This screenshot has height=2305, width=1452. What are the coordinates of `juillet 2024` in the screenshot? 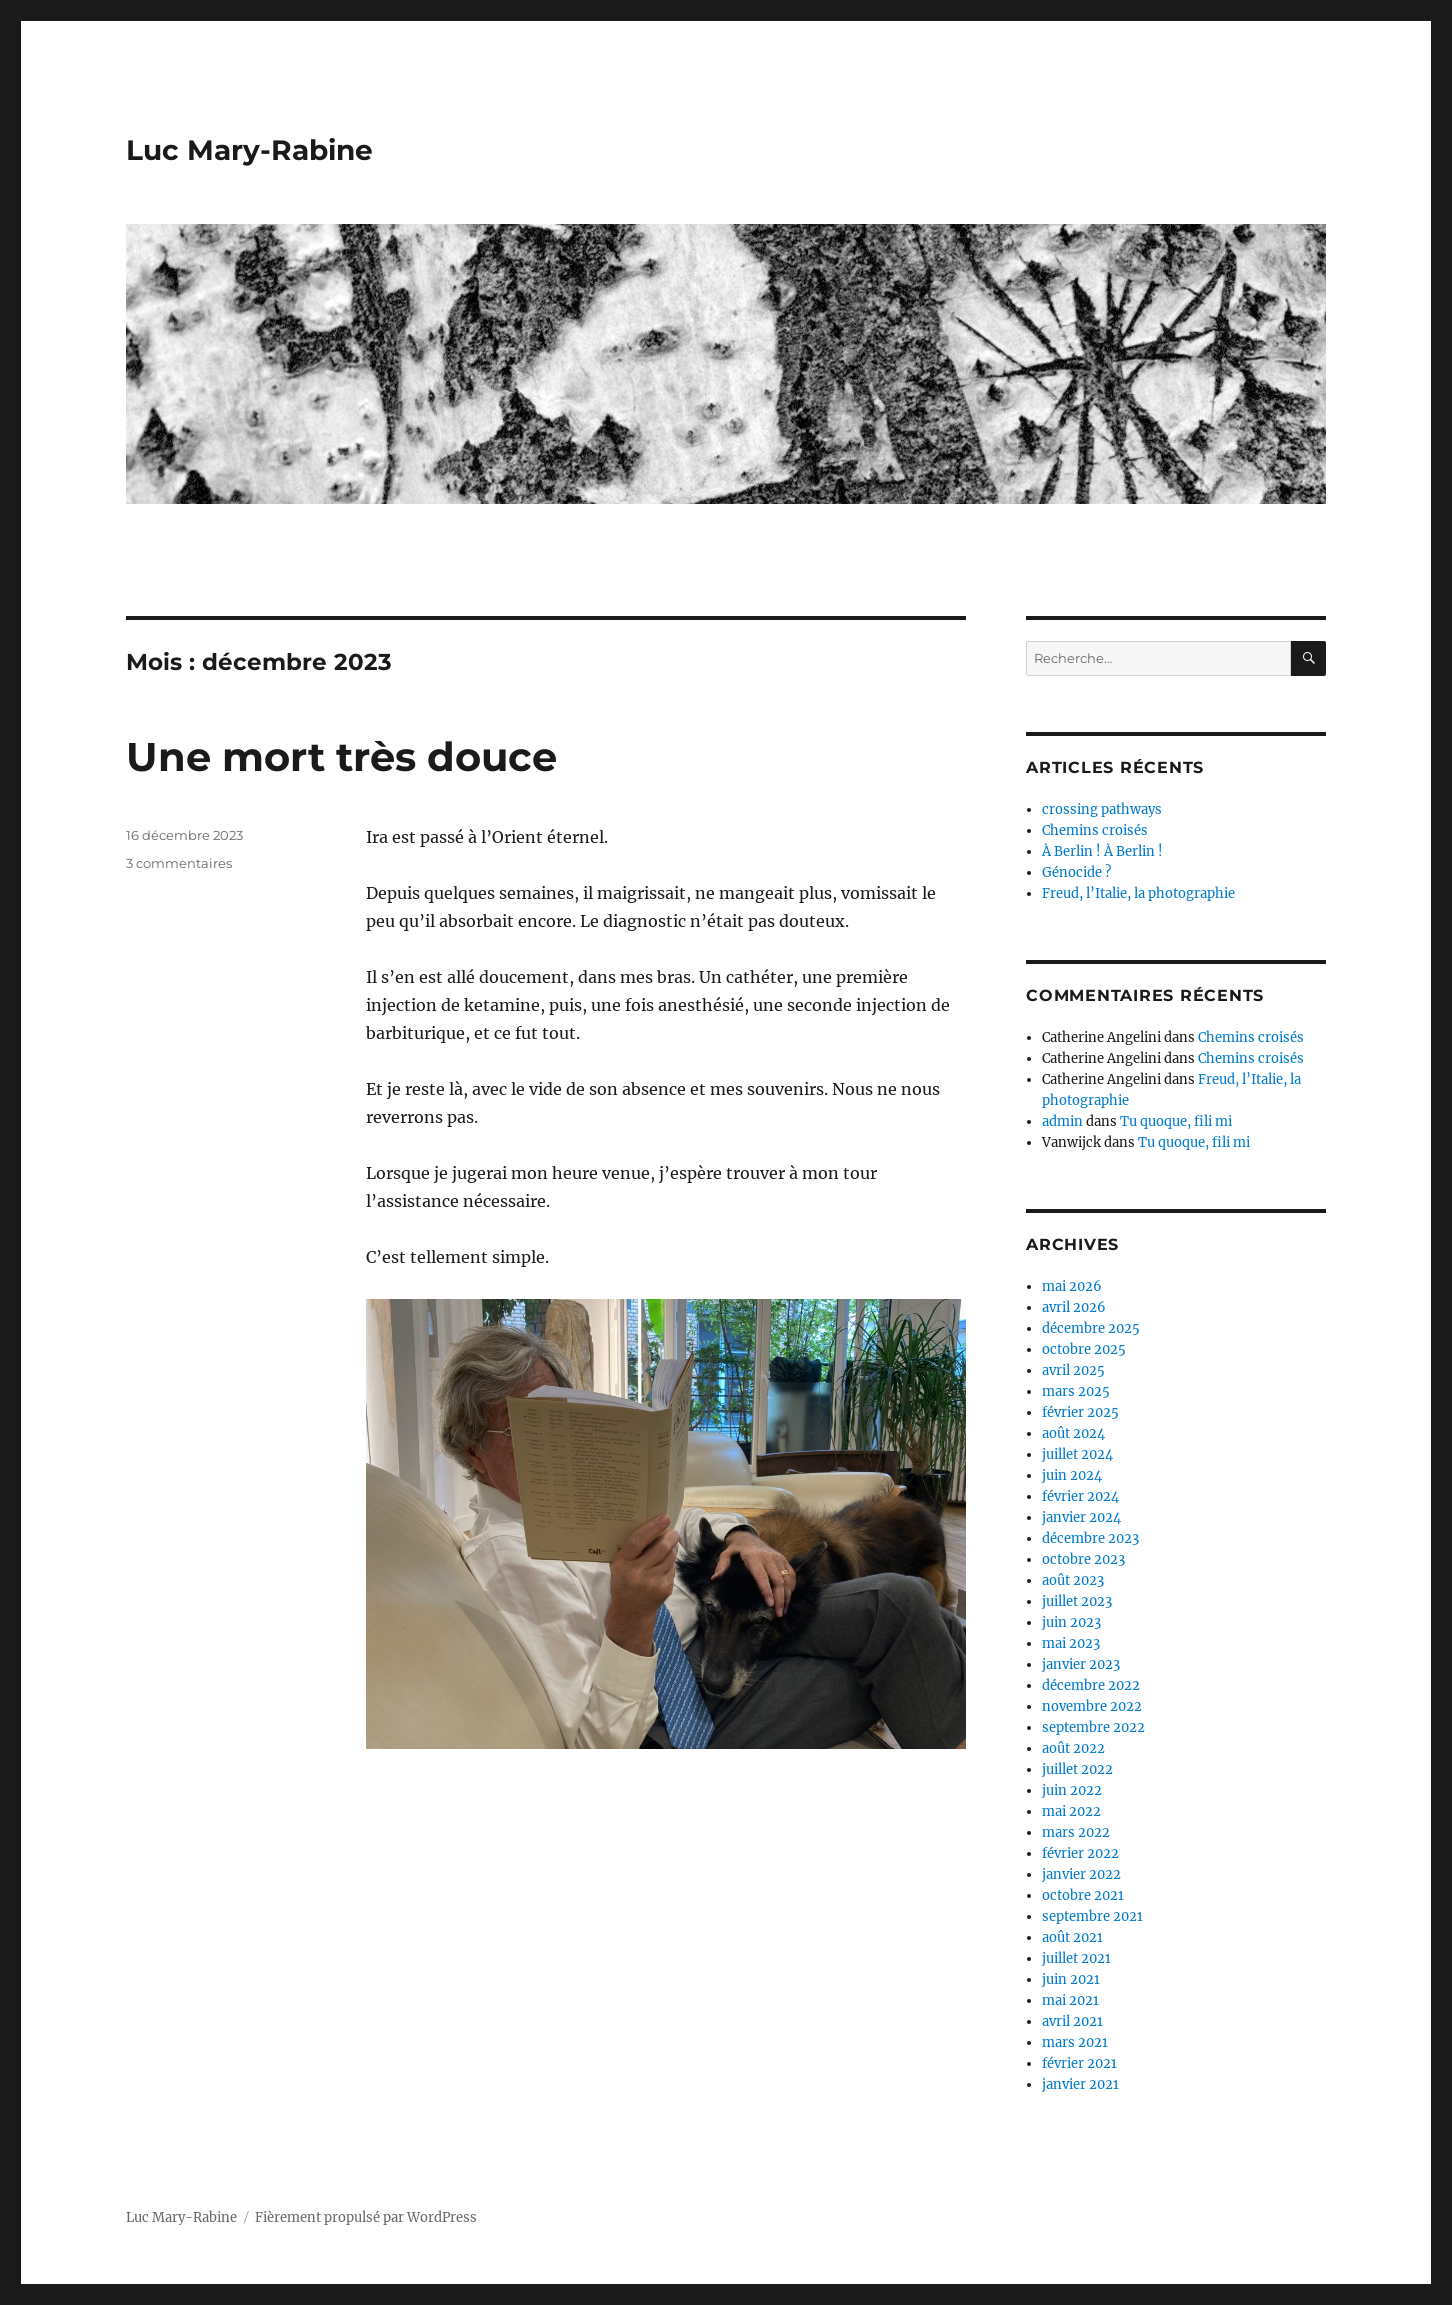 It's located at (1077, 1454).